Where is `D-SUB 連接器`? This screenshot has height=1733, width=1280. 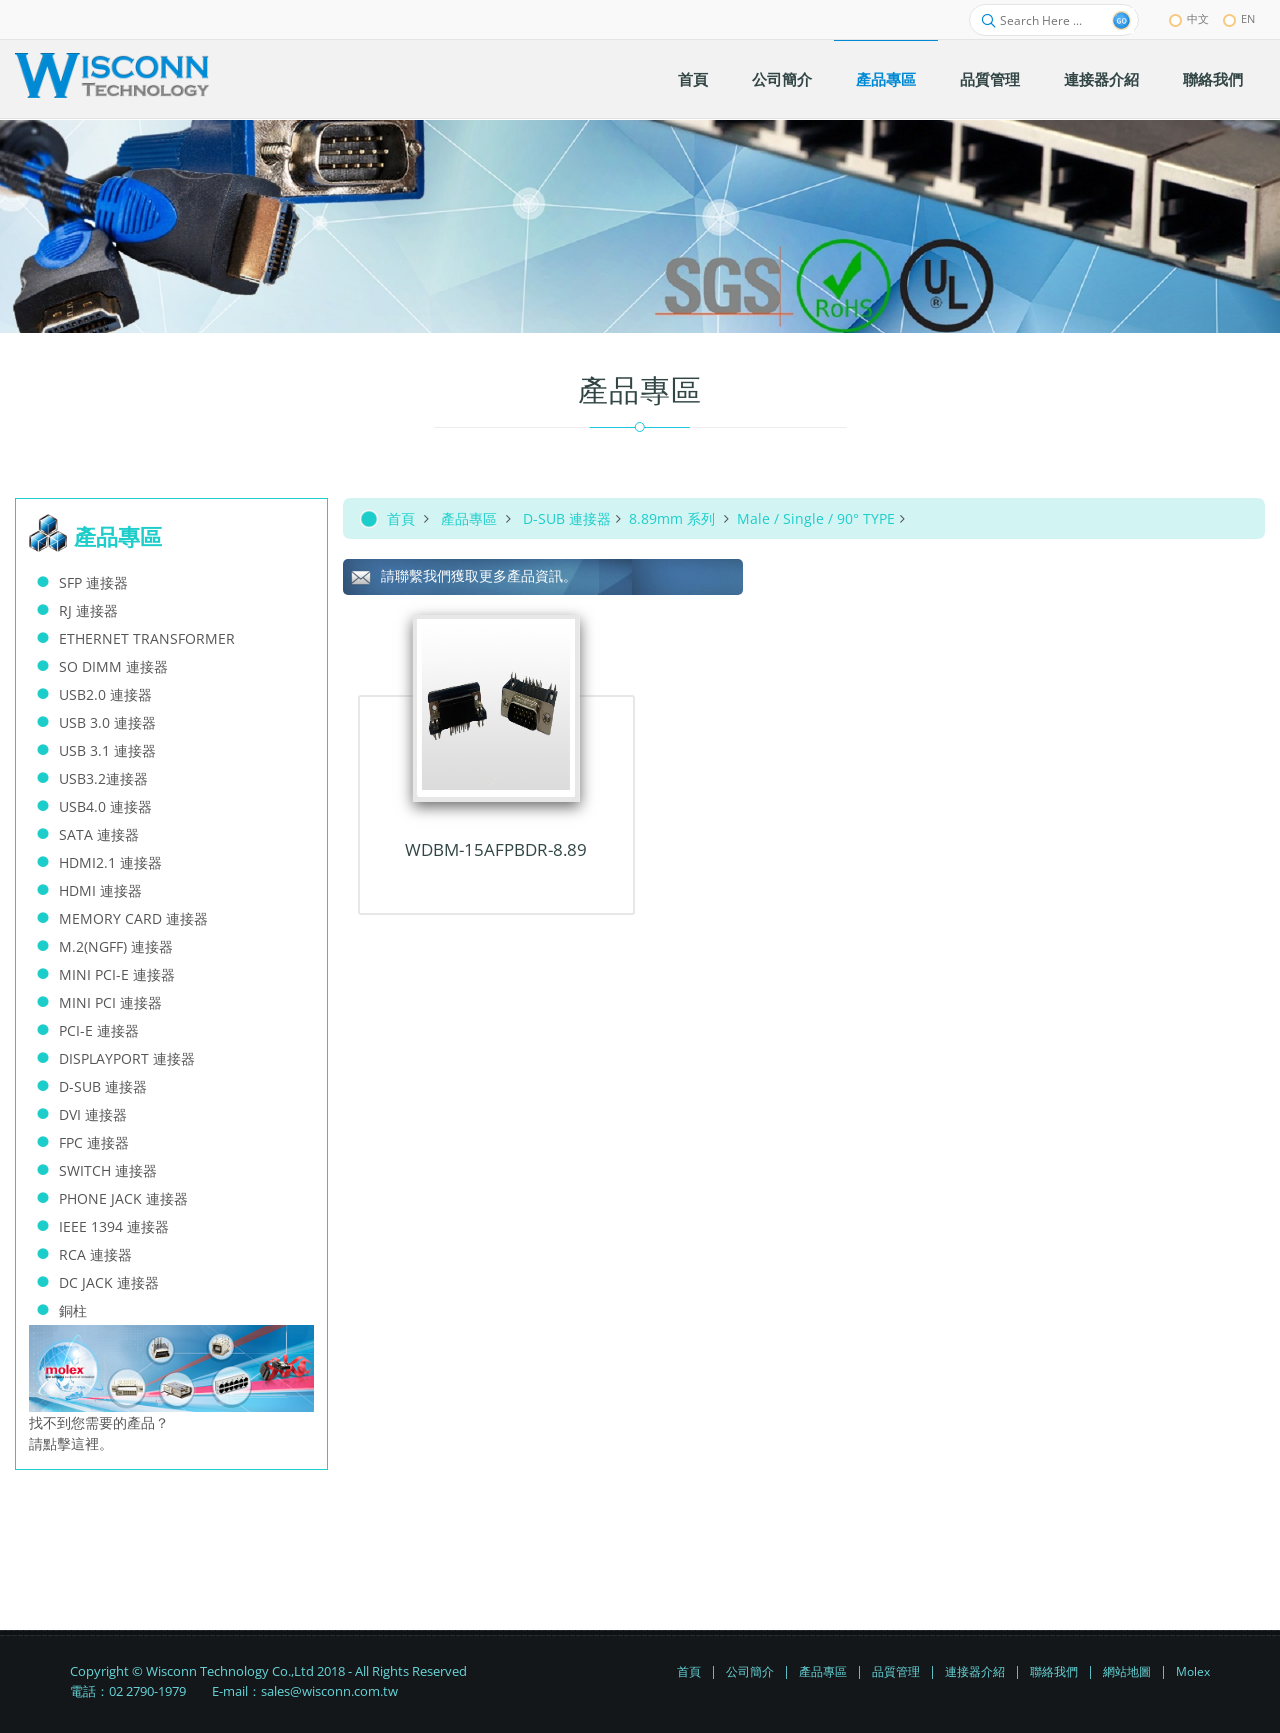
D-SUB 連接器 is located at coordinates (567, 518).